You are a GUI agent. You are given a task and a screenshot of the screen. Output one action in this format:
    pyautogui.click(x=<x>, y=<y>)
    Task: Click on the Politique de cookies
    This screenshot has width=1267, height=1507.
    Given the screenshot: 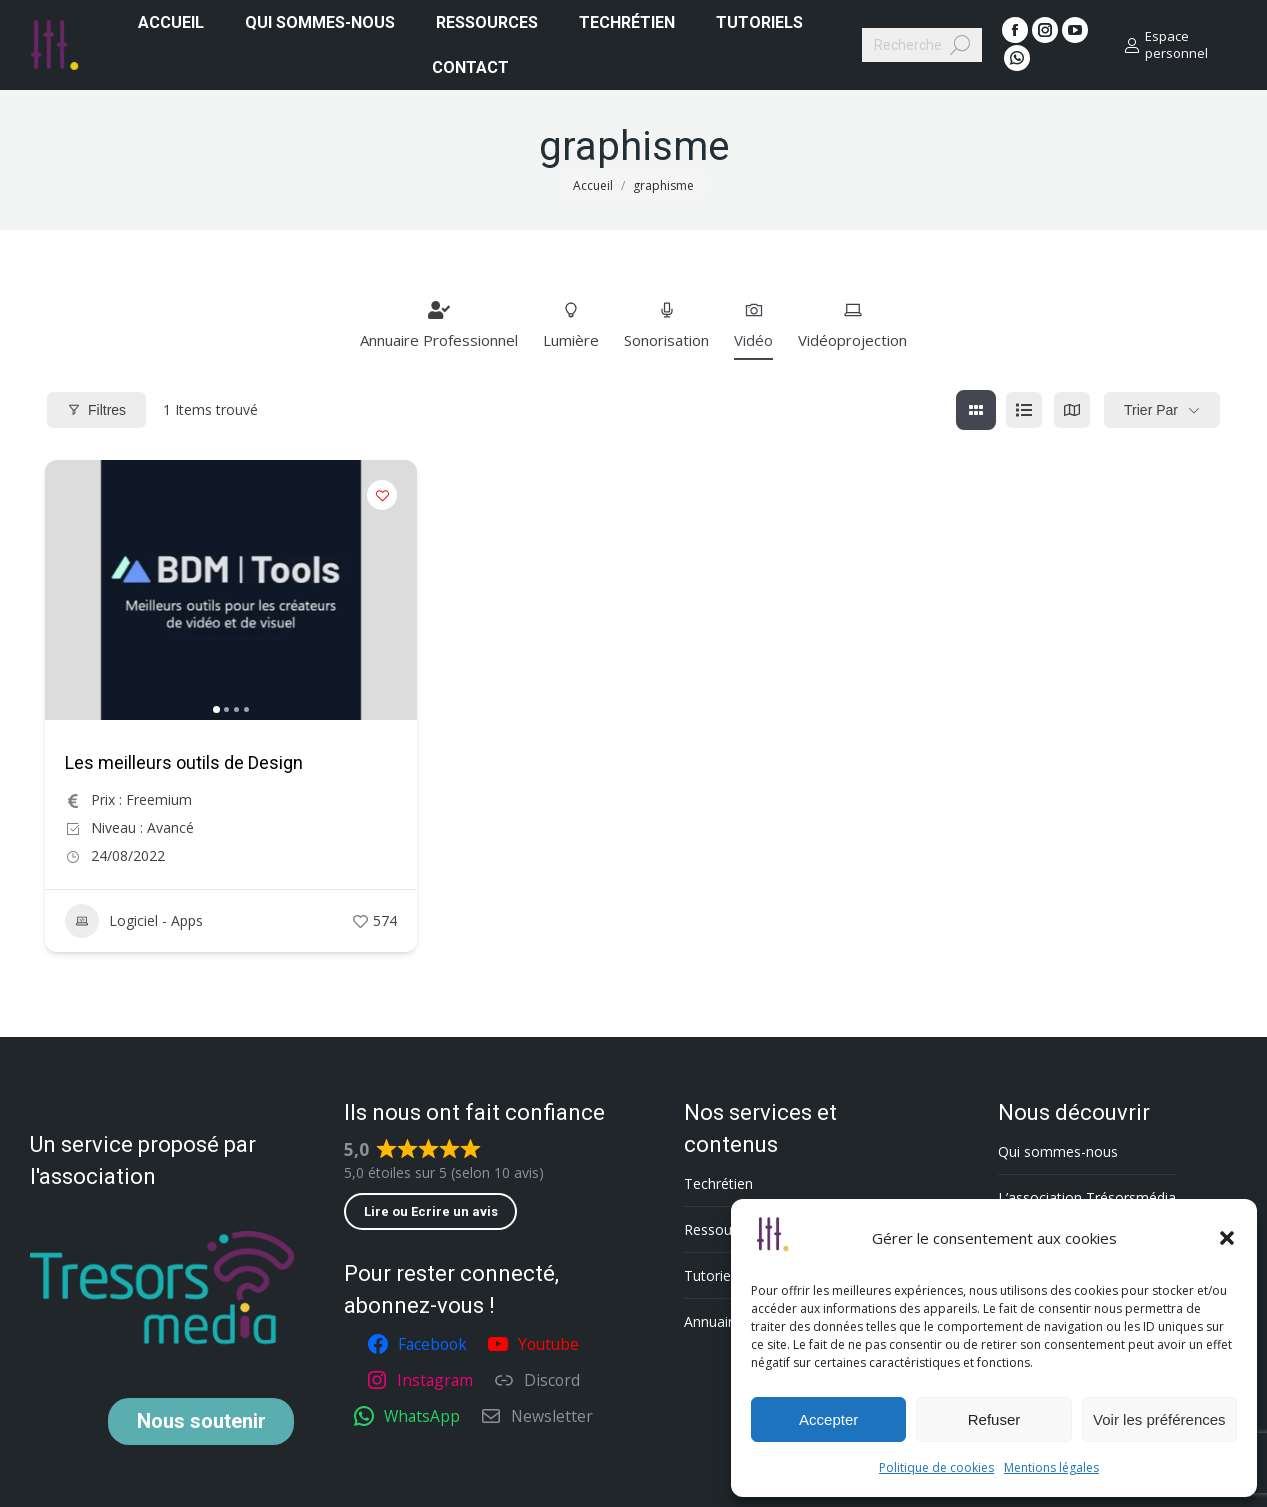 What is the action you would take?
    pyautogui.click(x=936, y=1467)
    